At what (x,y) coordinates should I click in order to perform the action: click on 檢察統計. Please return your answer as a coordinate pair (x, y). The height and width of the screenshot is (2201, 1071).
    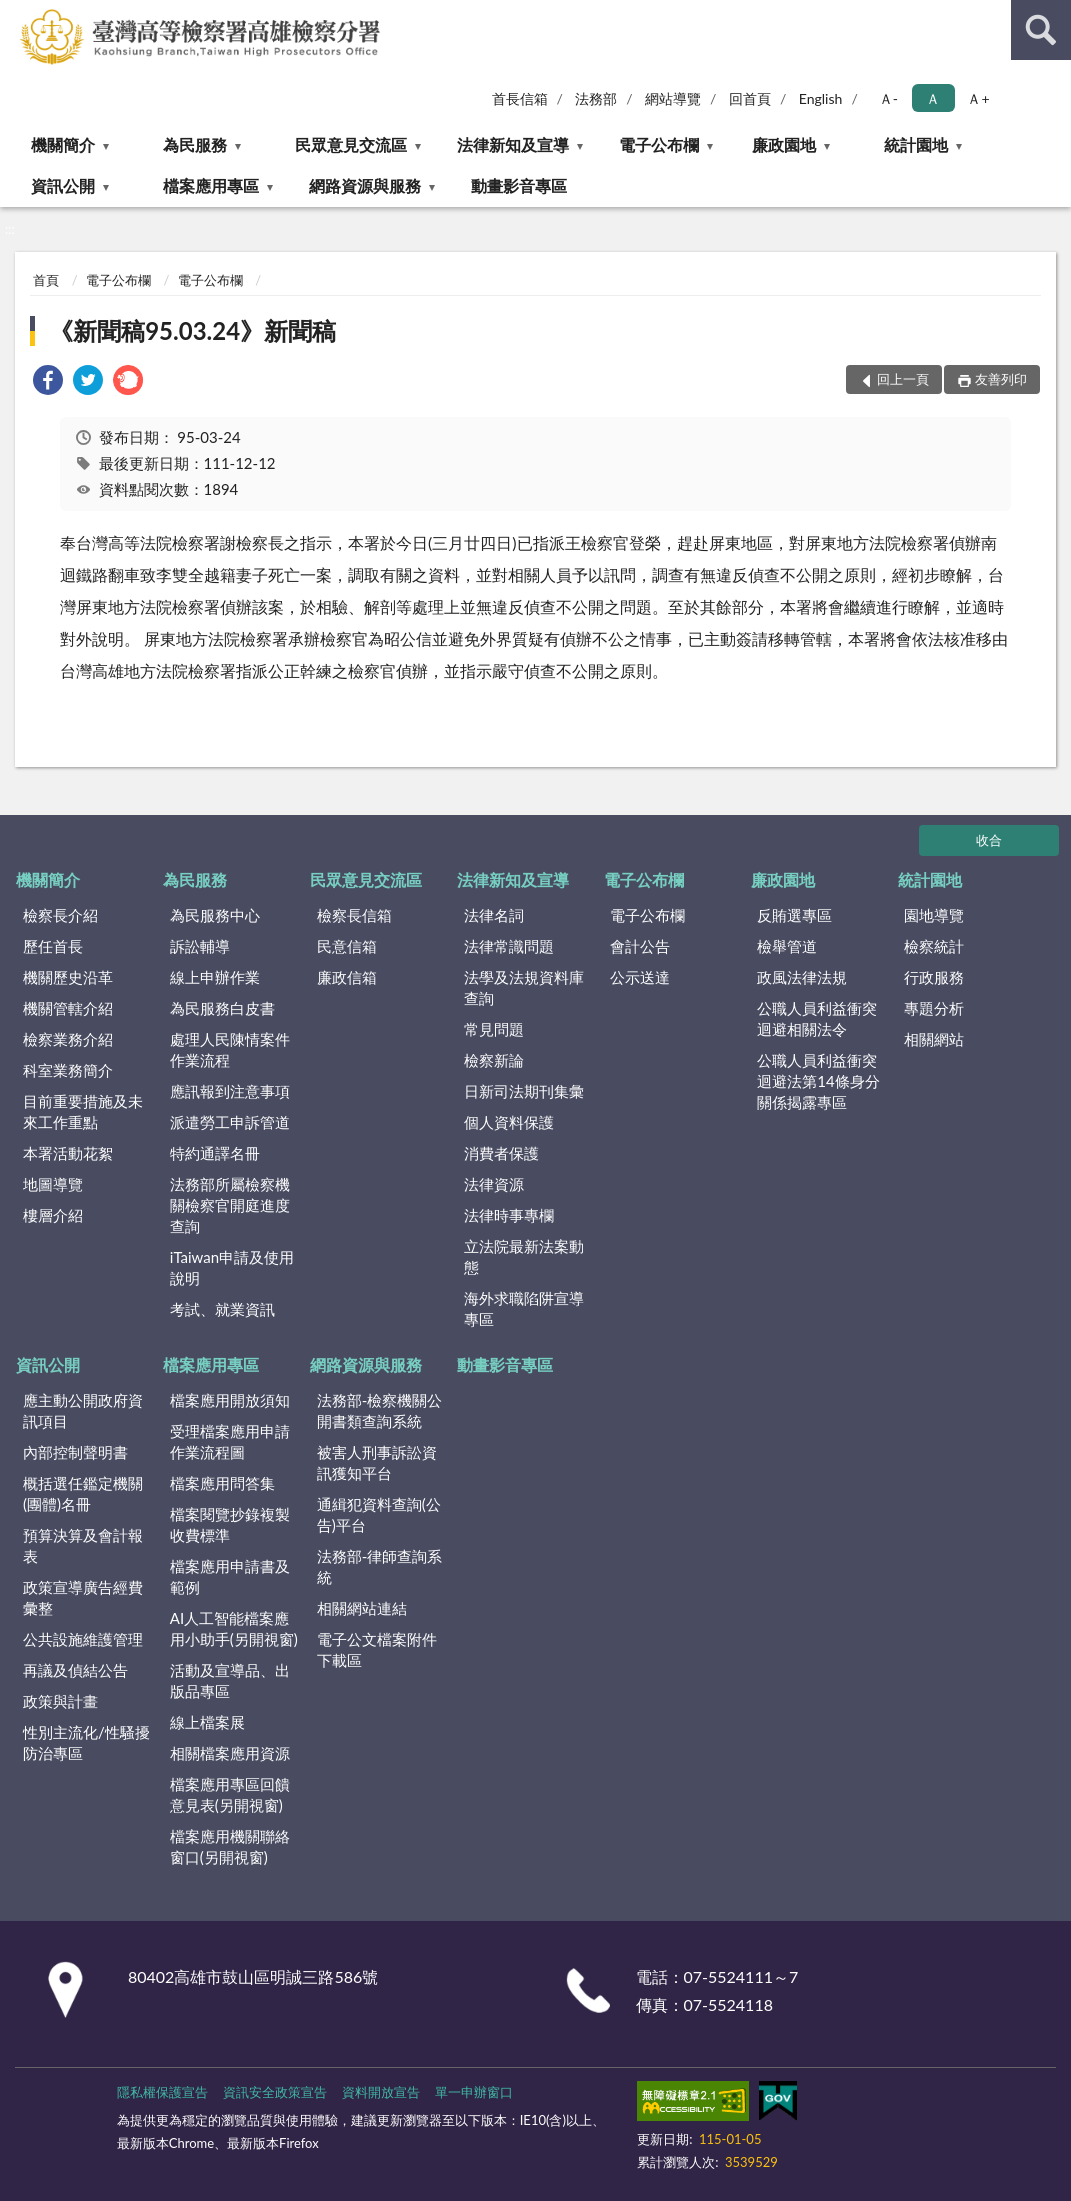
    Looking at the image, I should click on (934, 946).